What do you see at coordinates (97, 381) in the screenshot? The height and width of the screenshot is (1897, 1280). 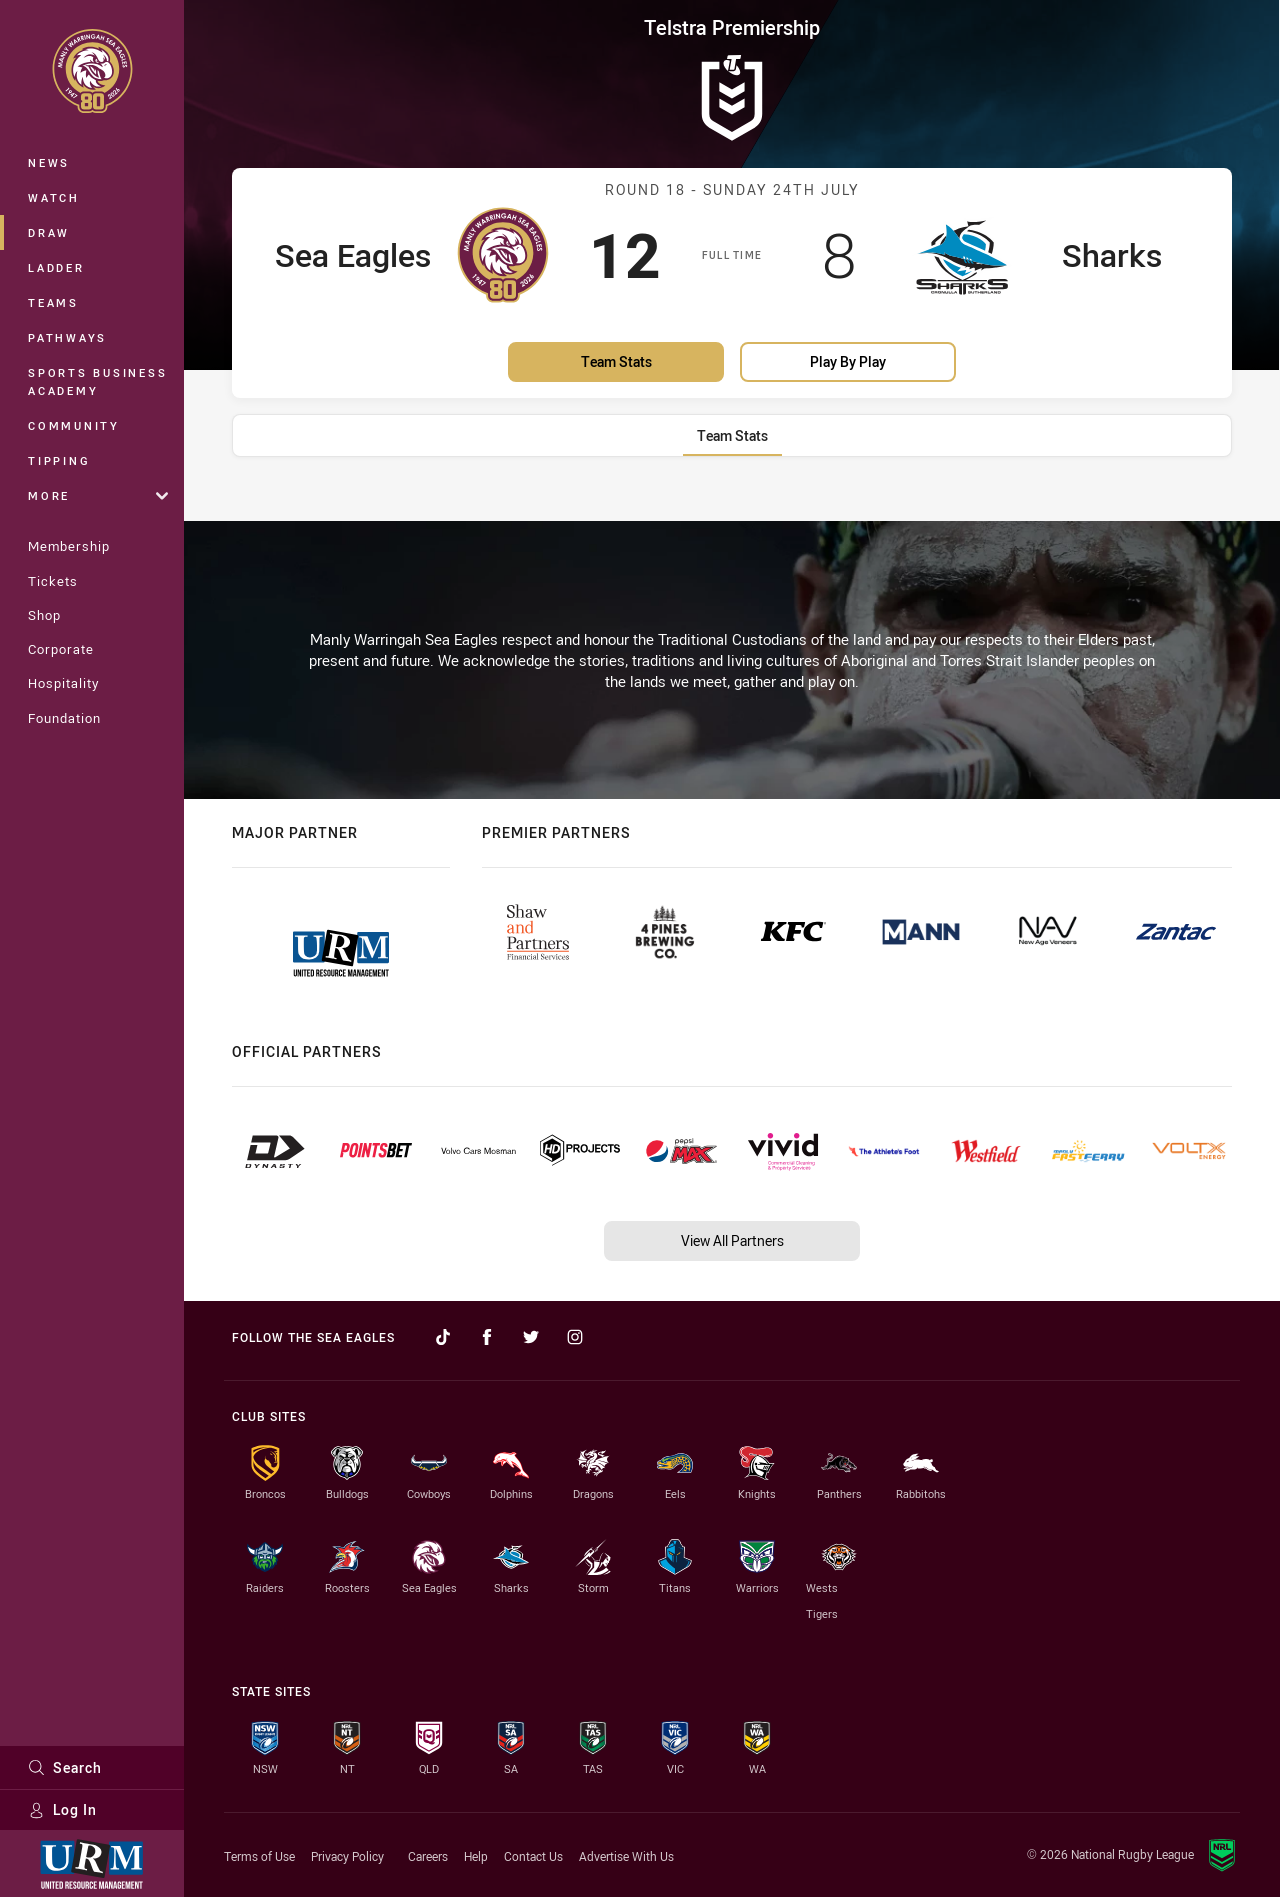 I see `Sports Business Academy` at bounding box center [97, 381].